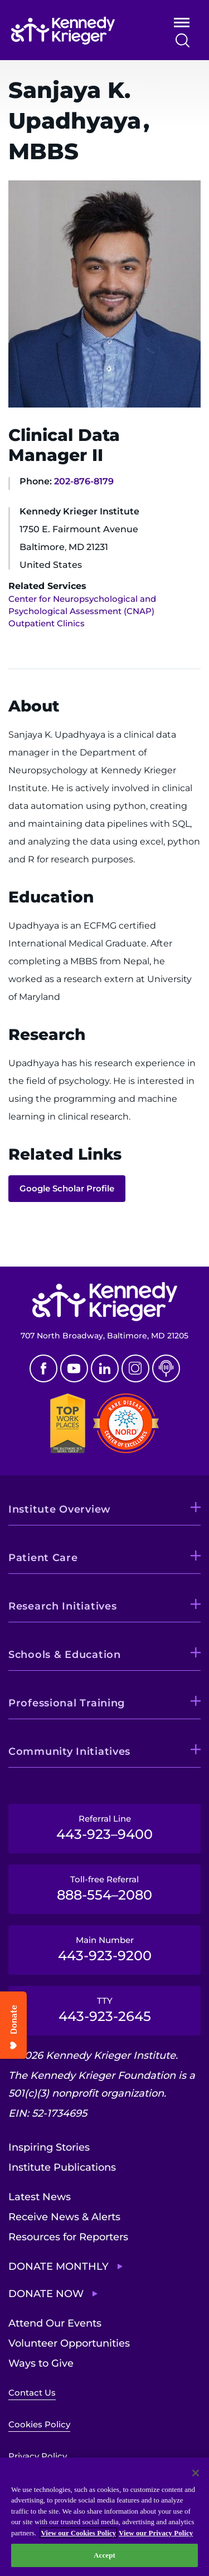 This screenshot has width=209, height=2576. I want to click on Search, so click(182, 40).